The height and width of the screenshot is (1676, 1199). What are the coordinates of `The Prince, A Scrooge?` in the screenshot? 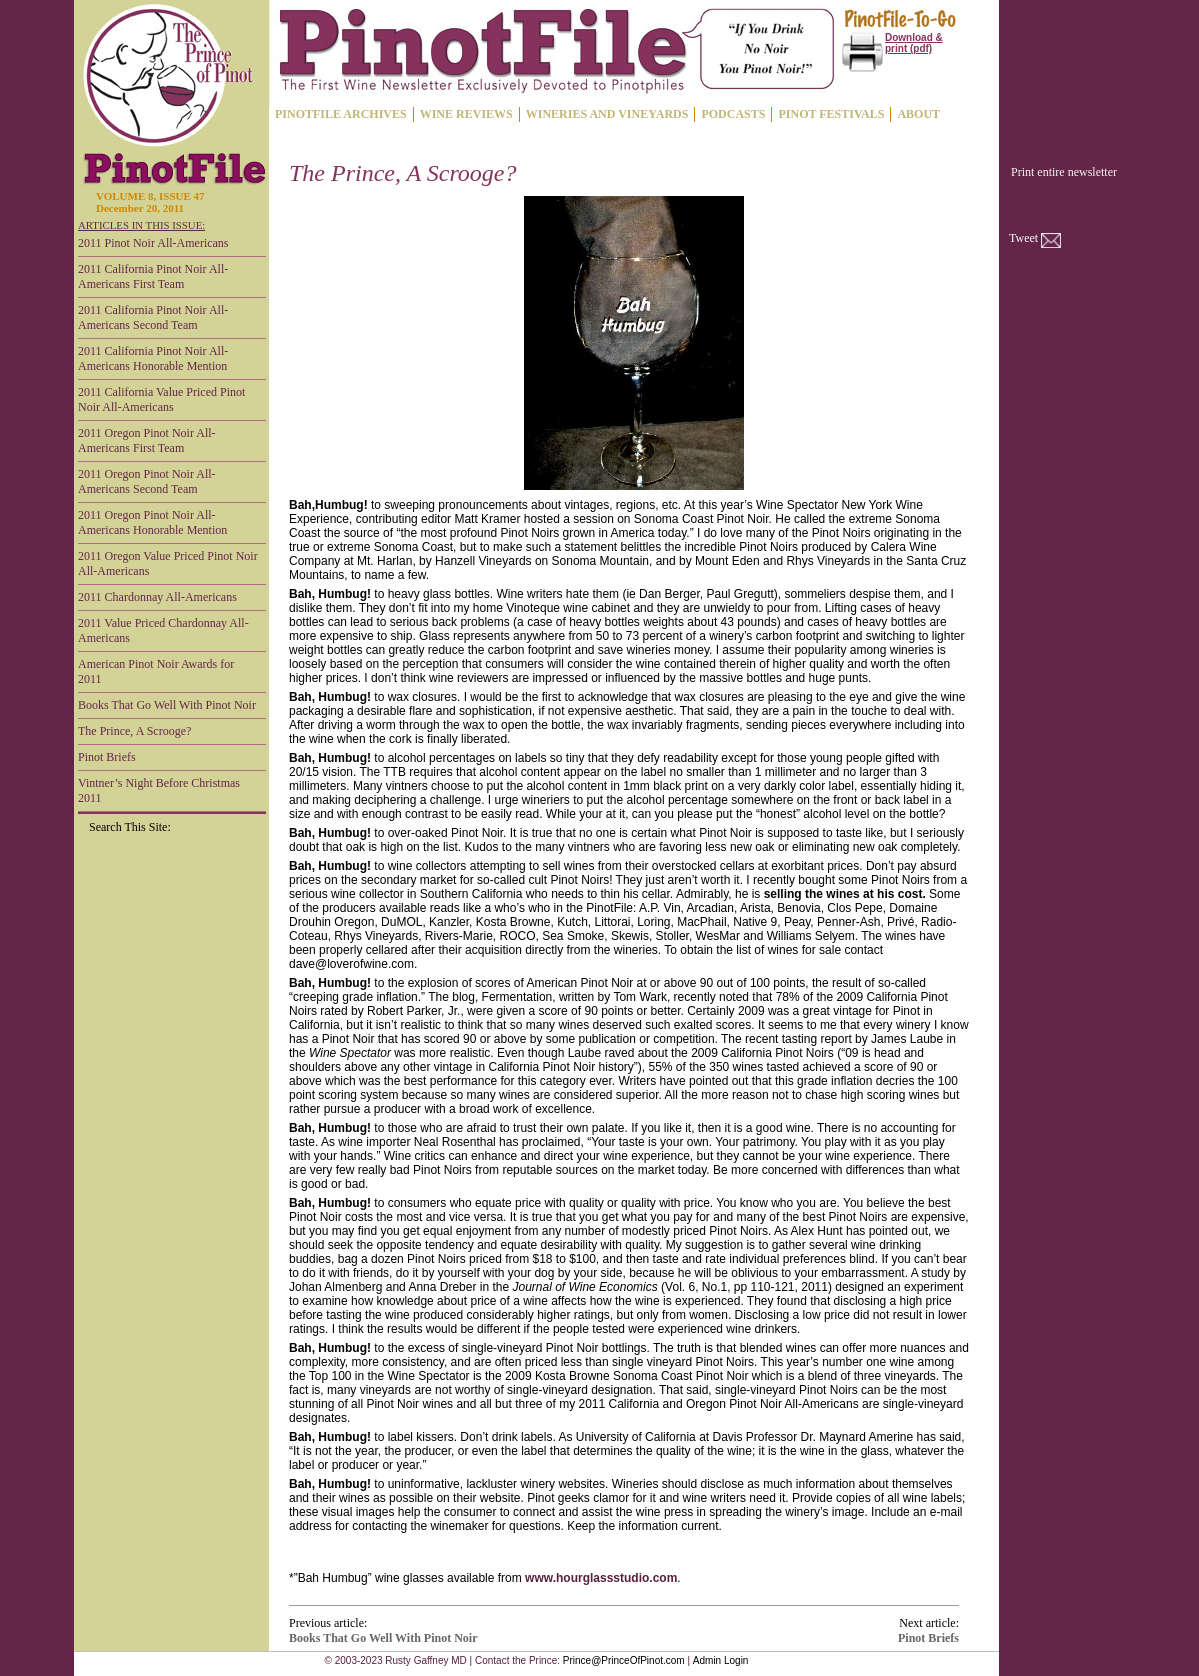 It's located at (134, 731).